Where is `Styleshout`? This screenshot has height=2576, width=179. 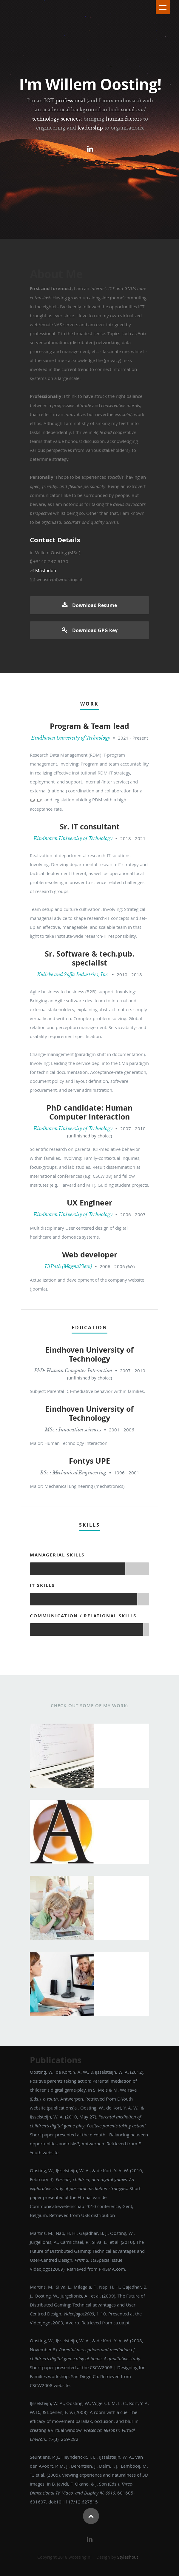
Styleshout is located at coordinates (127, 2557).